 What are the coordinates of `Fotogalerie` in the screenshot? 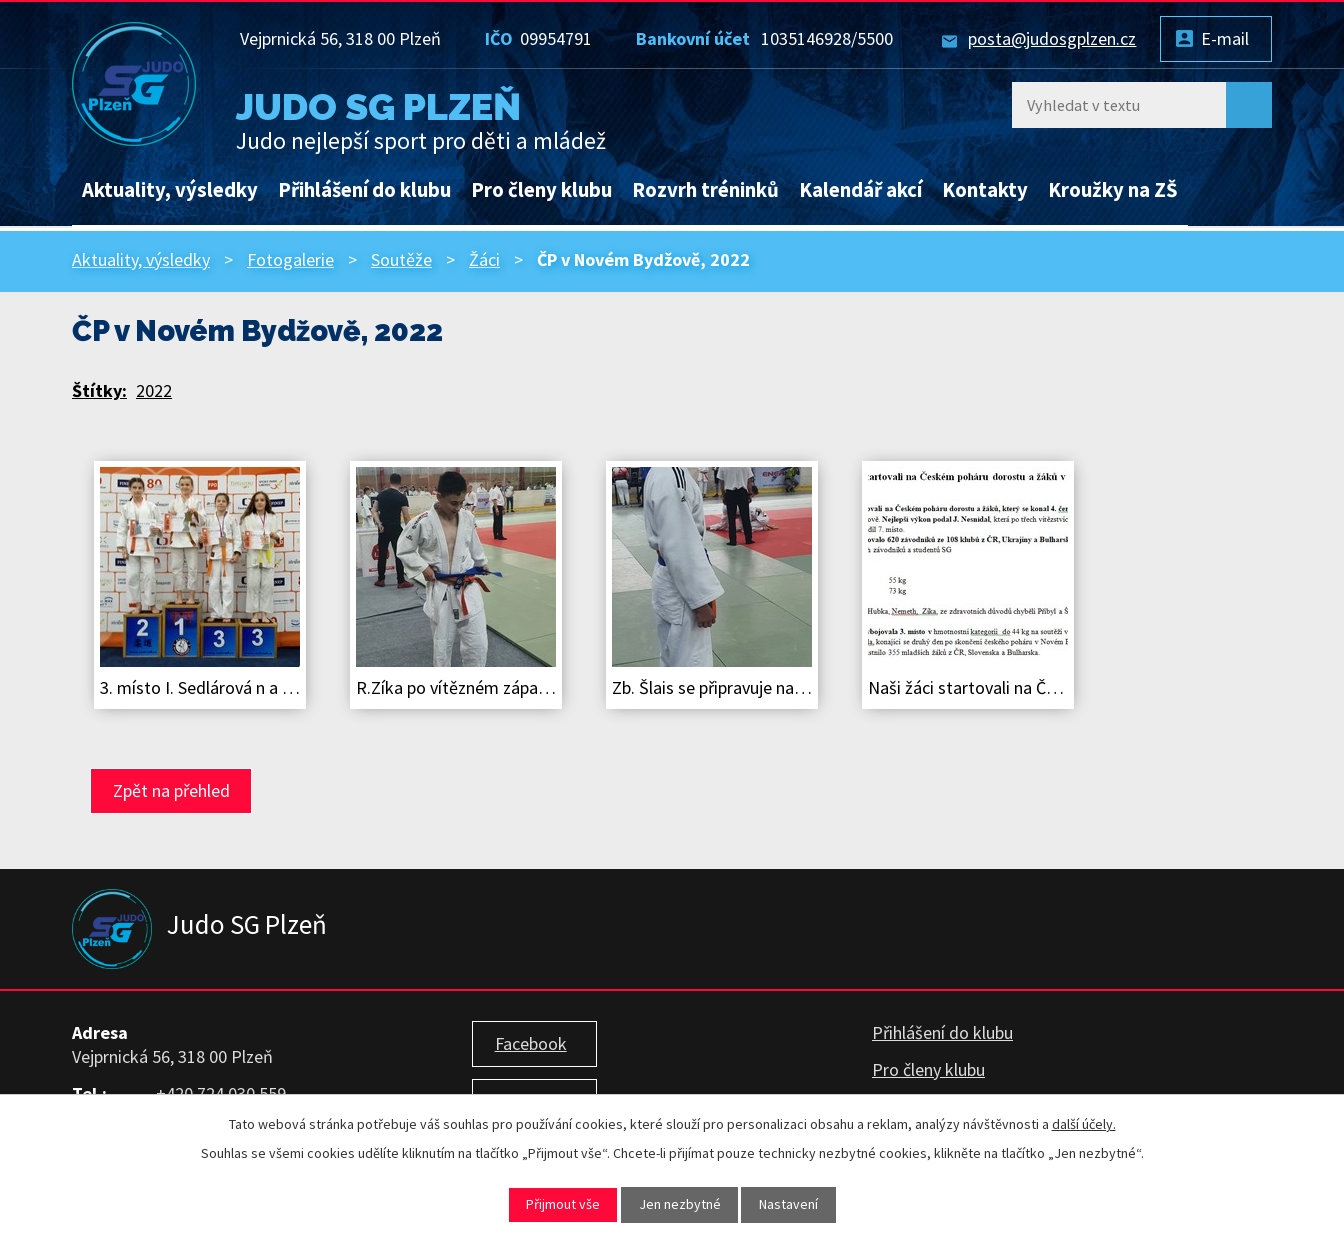 It's located at (290, 259).